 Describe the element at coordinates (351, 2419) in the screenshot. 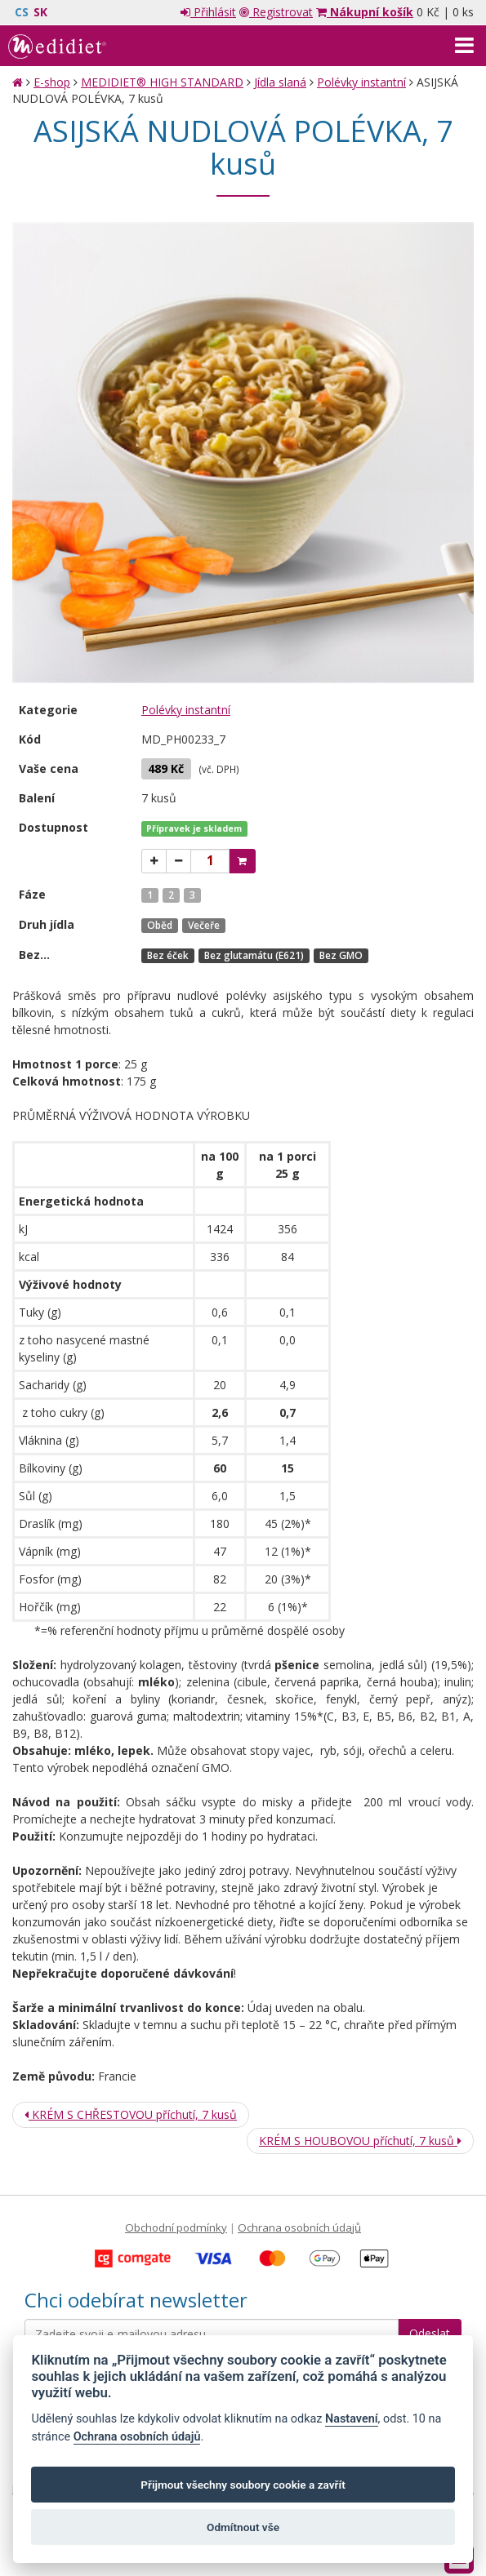

I see `Nastavení` at that location.